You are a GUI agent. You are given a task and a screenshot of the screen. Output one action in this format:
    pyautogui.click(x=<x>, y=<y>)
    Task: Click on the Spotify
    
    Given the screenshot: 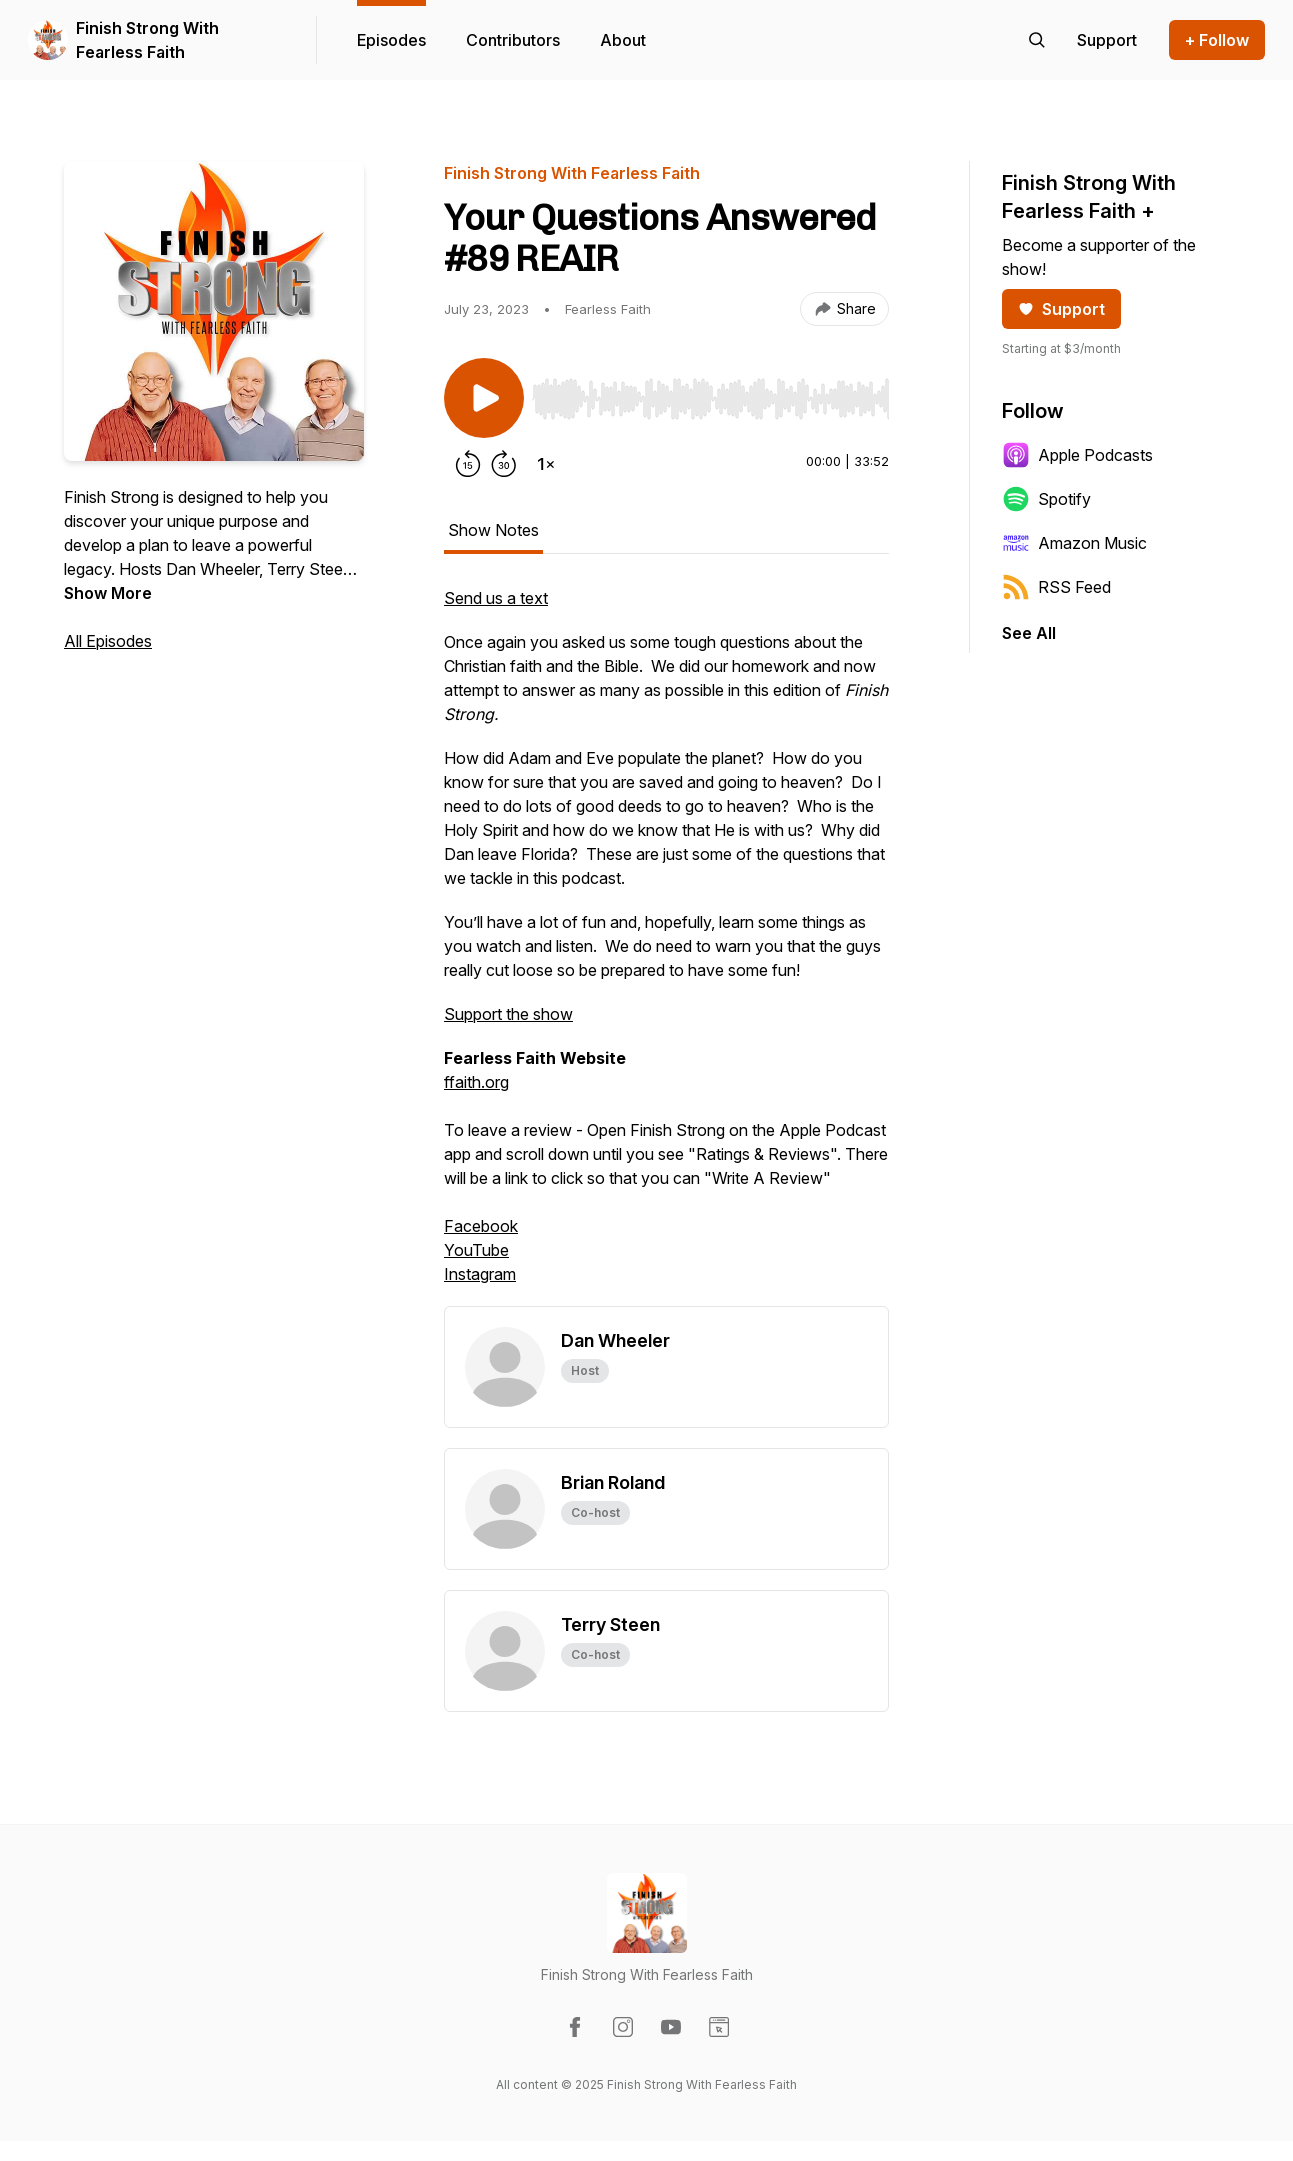 What is the action you would take?
    pyautogui.click(x=1046, y=499)
    